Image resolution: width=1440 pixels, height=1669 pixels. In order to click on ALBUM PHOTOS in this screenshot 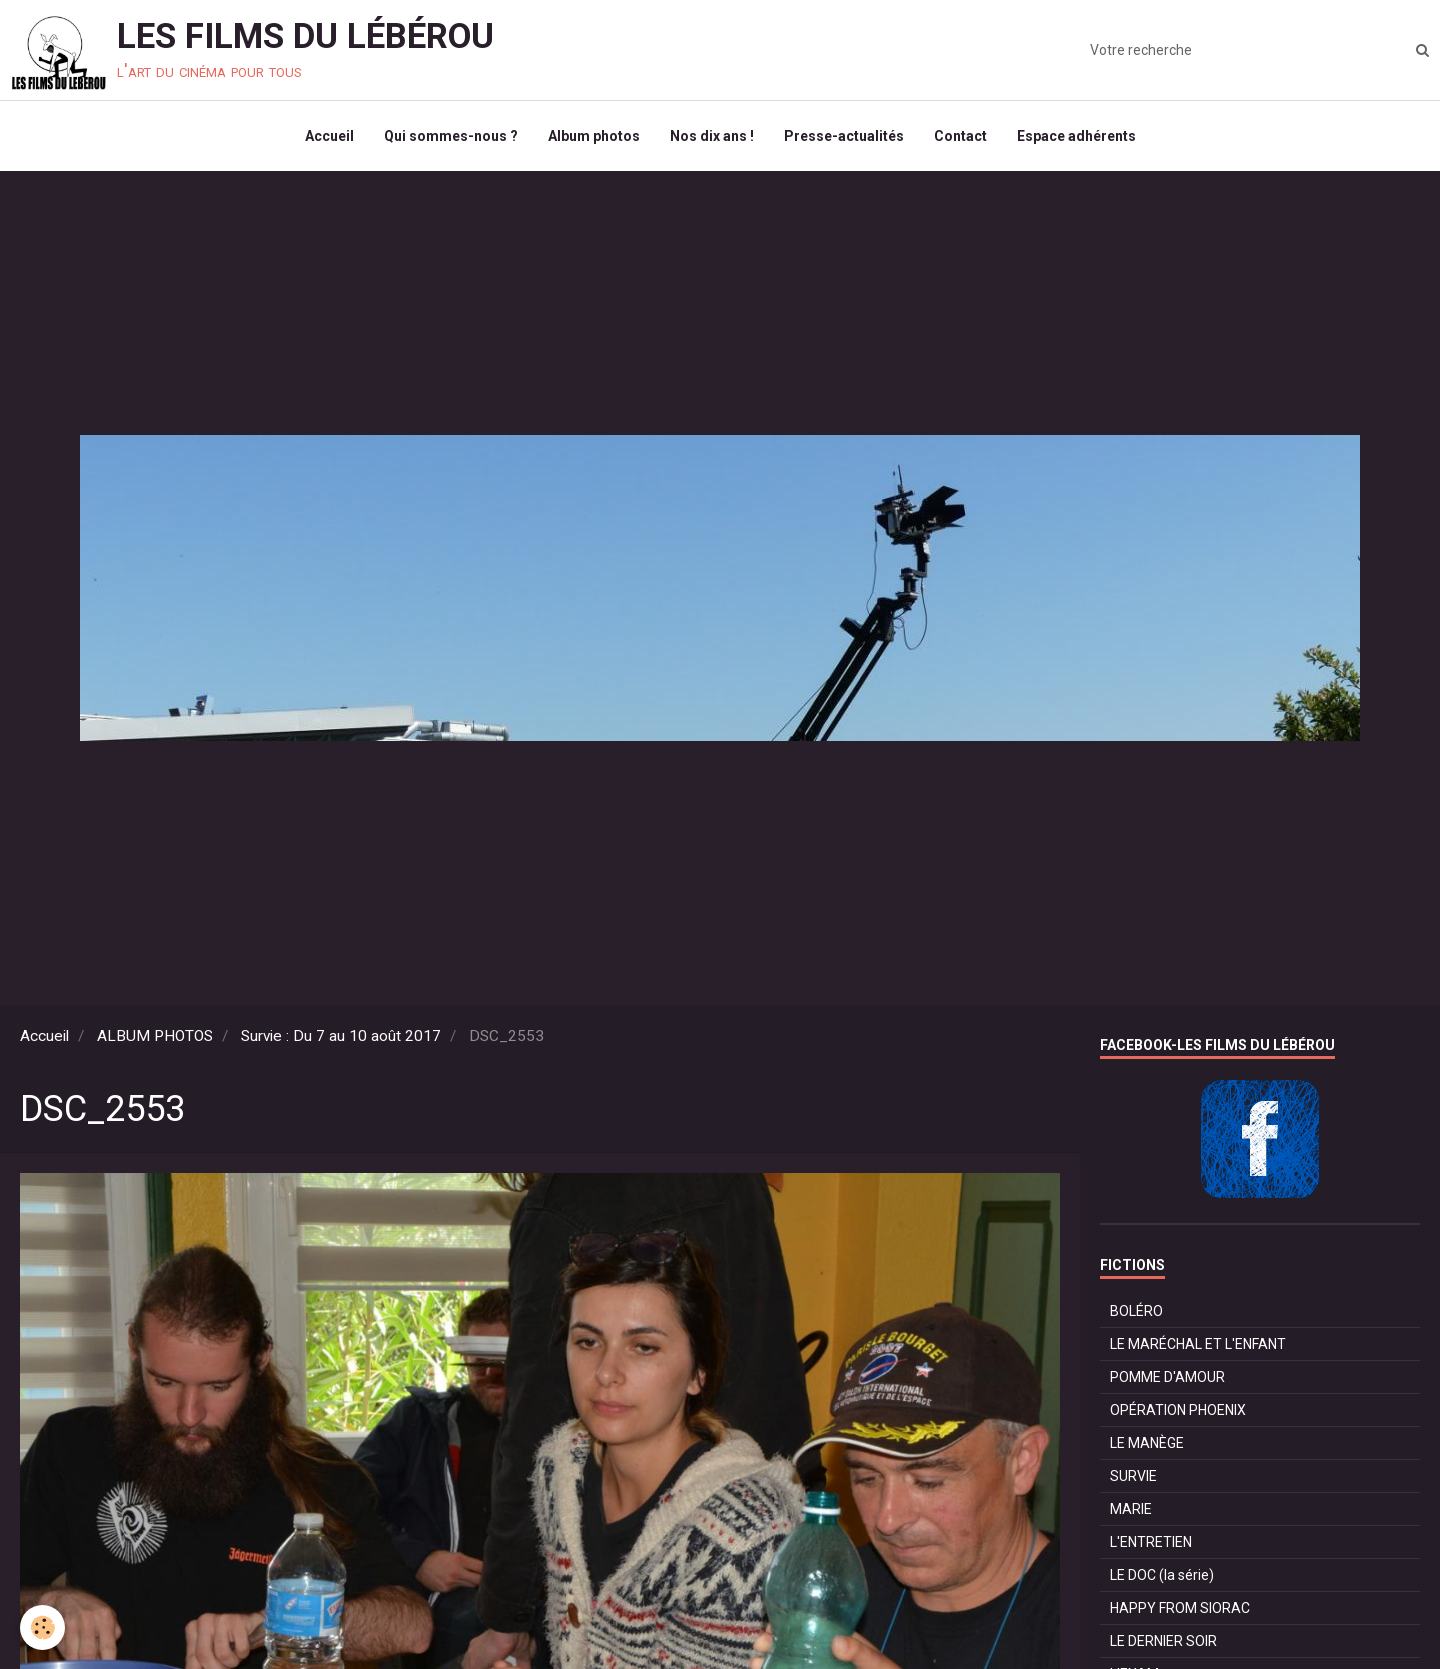, I will do `click(155, 1036)`.